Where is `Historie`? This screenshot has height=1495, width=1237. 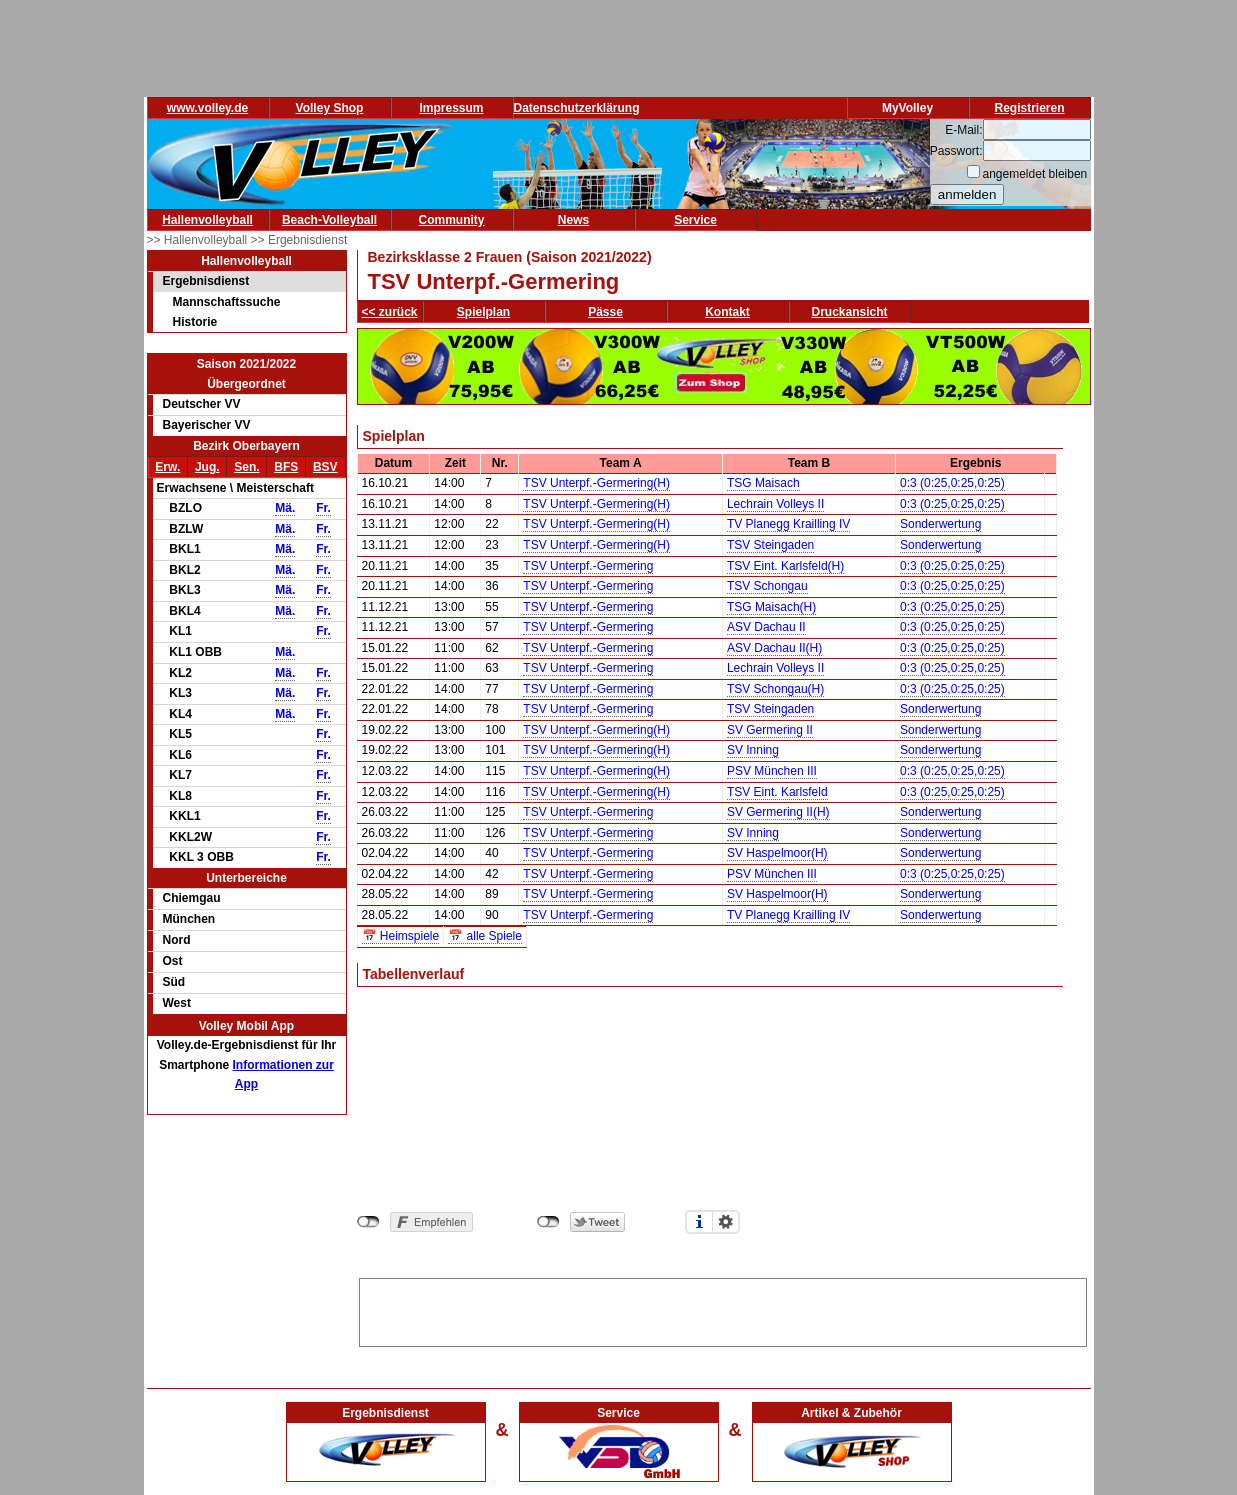
Historie is located at coordinates (195, 322).